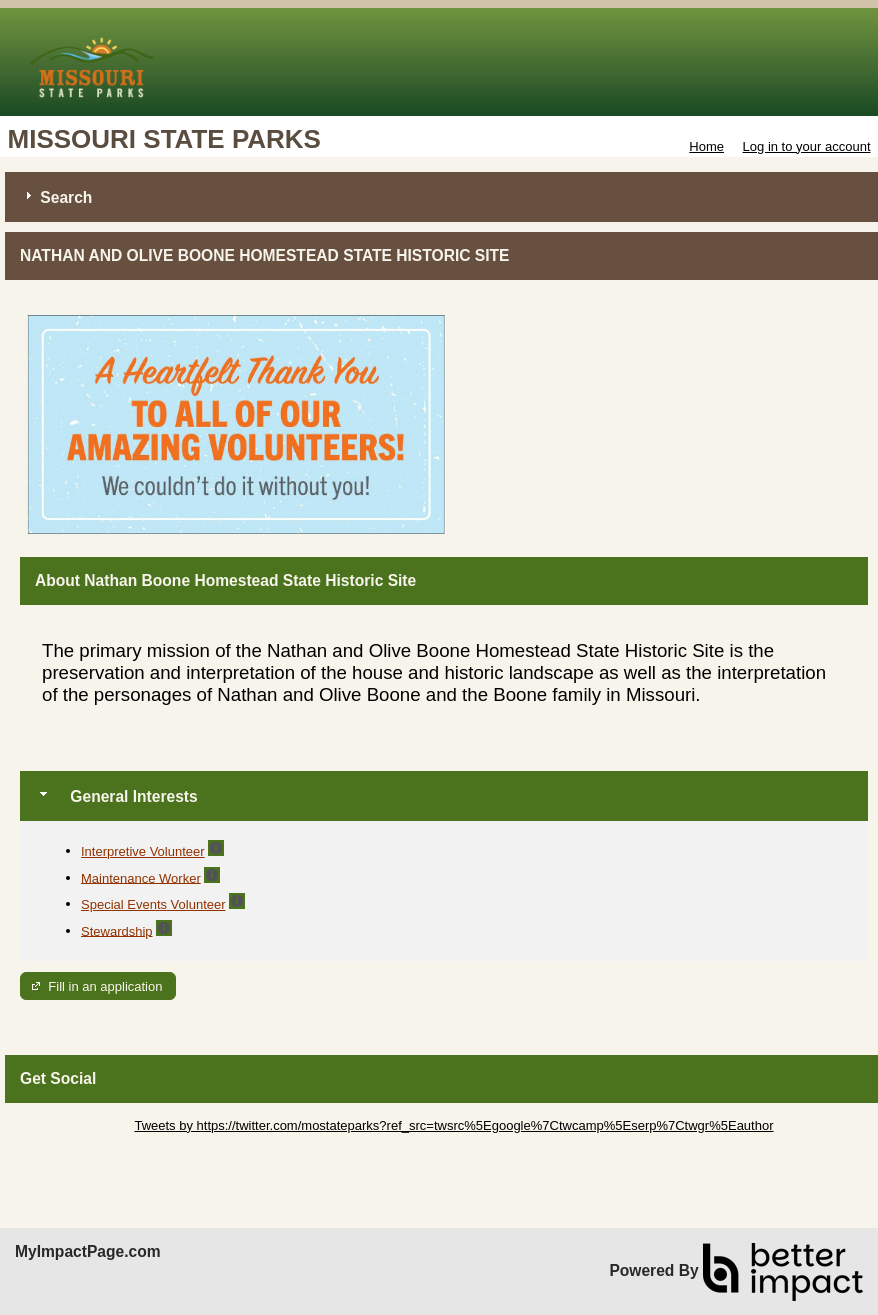 The height and width of the screenshot is (1315, 878). I want to click on Interpretive Volunteer, so click(143, 851).